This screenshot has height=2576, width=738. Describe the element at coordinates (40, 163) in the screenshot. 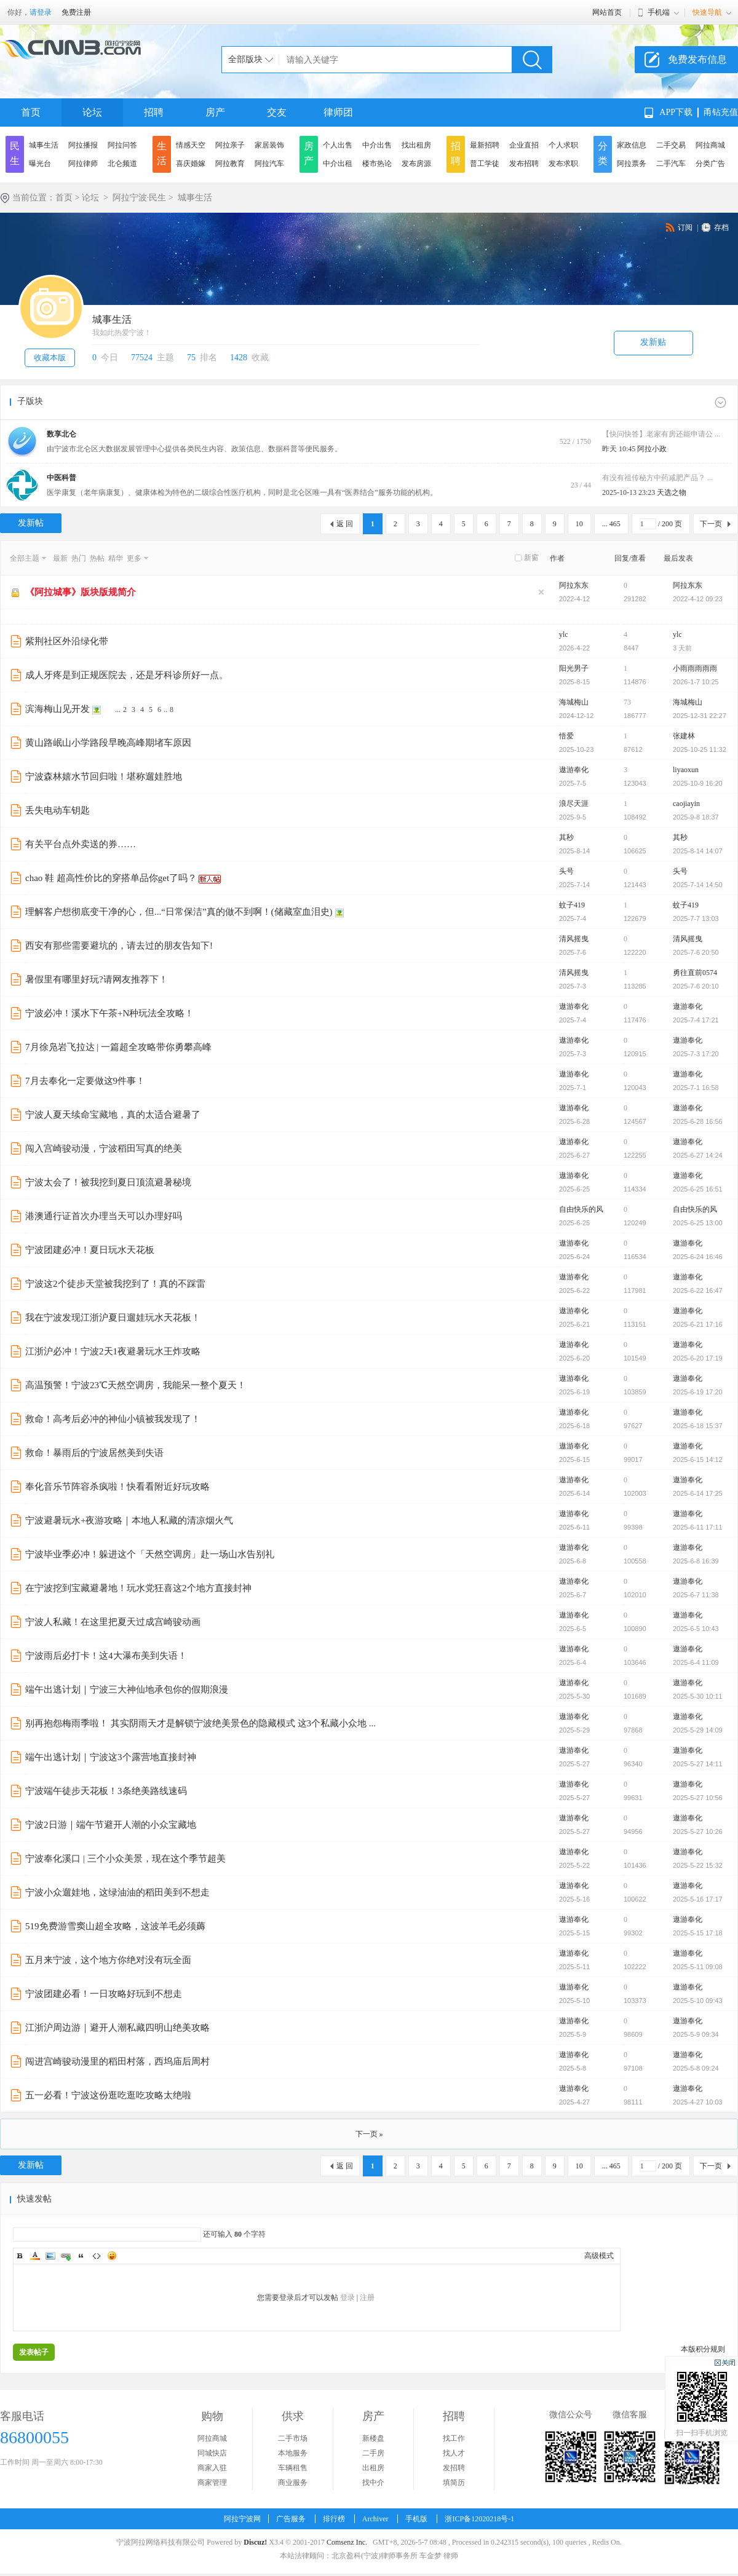

I see `曝光台` at that location.